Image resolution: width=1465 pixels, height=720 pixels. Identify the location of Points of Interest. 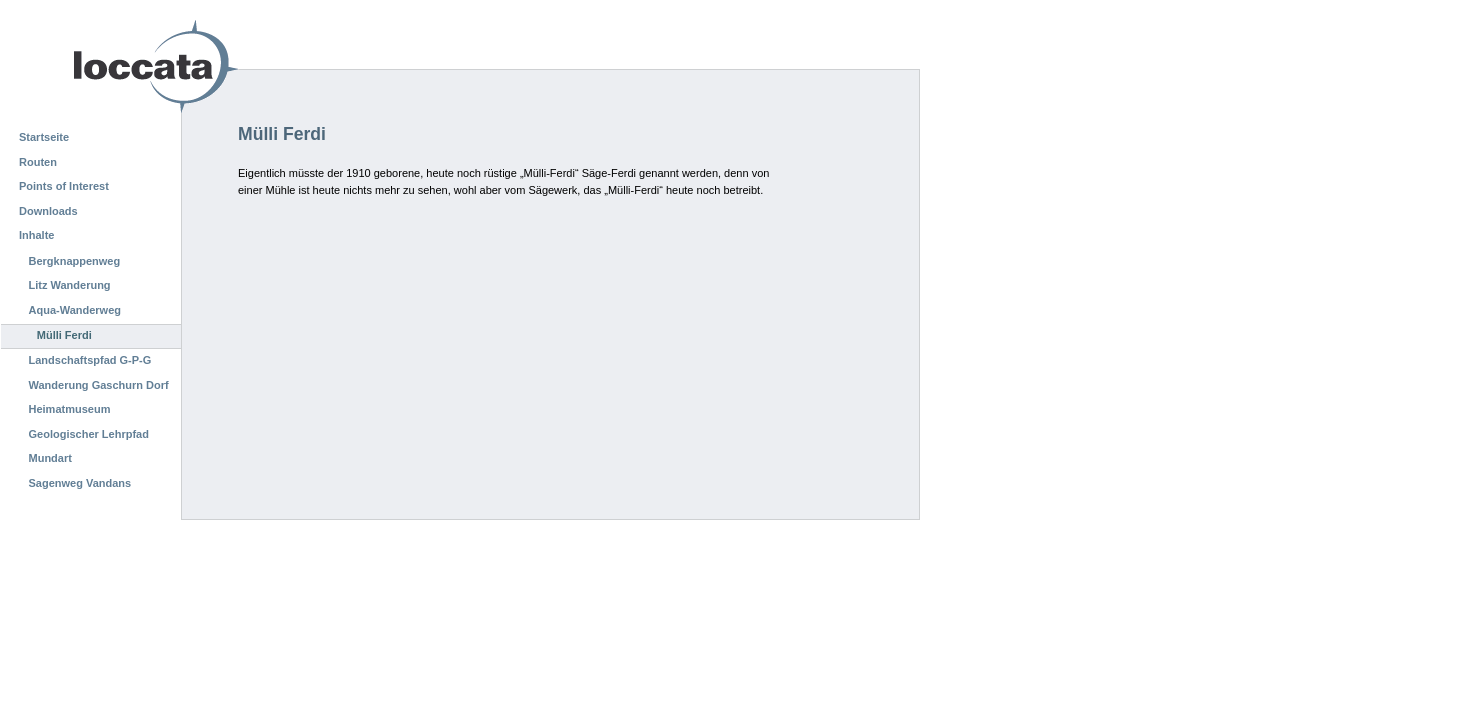
(64, 186).